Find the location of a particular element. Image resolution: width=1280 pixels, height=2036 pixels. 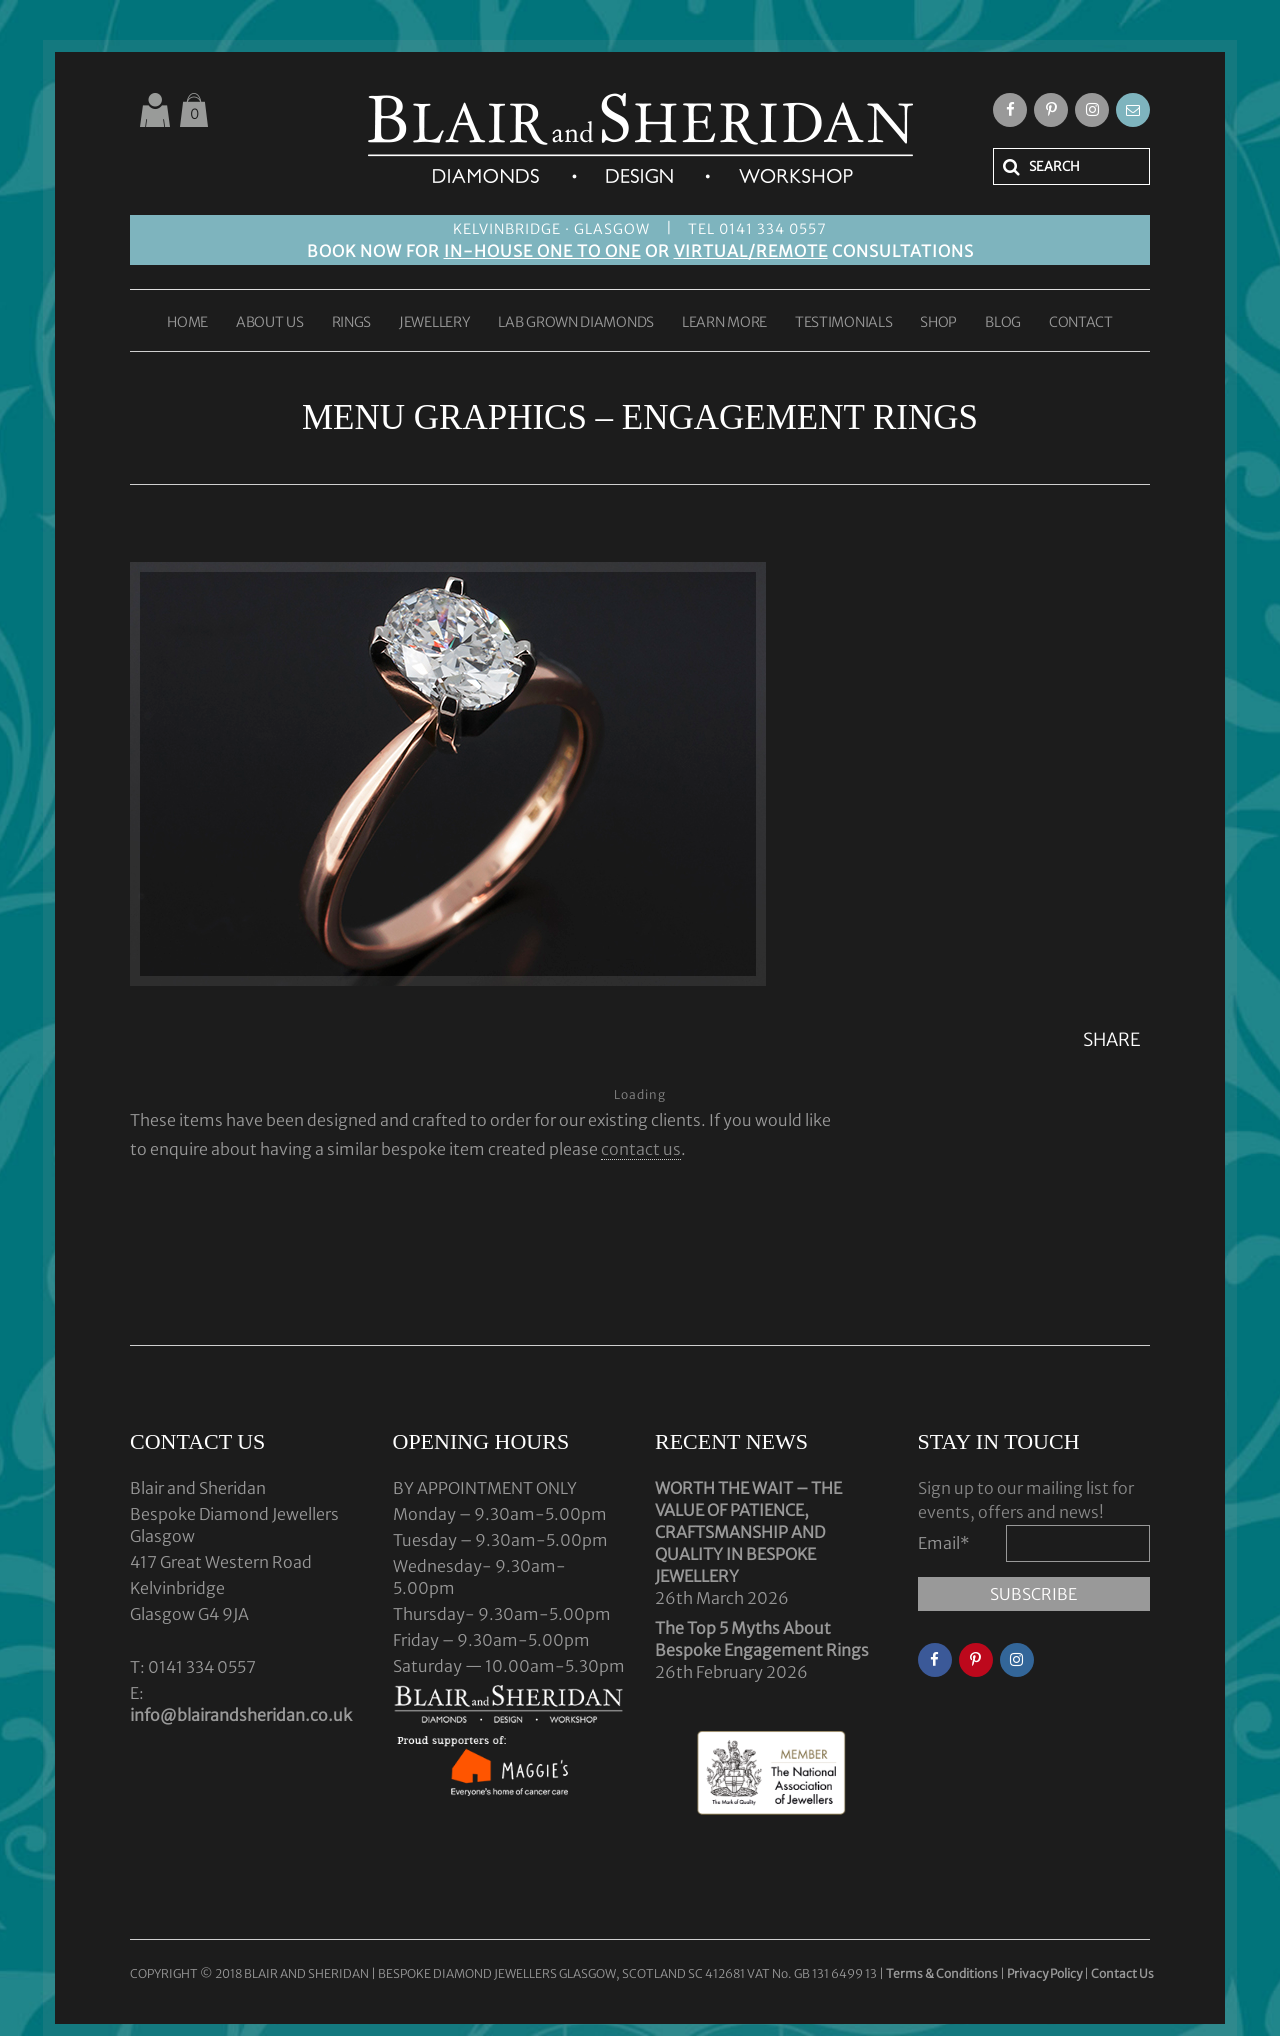

TESTIMONIALS is located at coordinates (843, 323).